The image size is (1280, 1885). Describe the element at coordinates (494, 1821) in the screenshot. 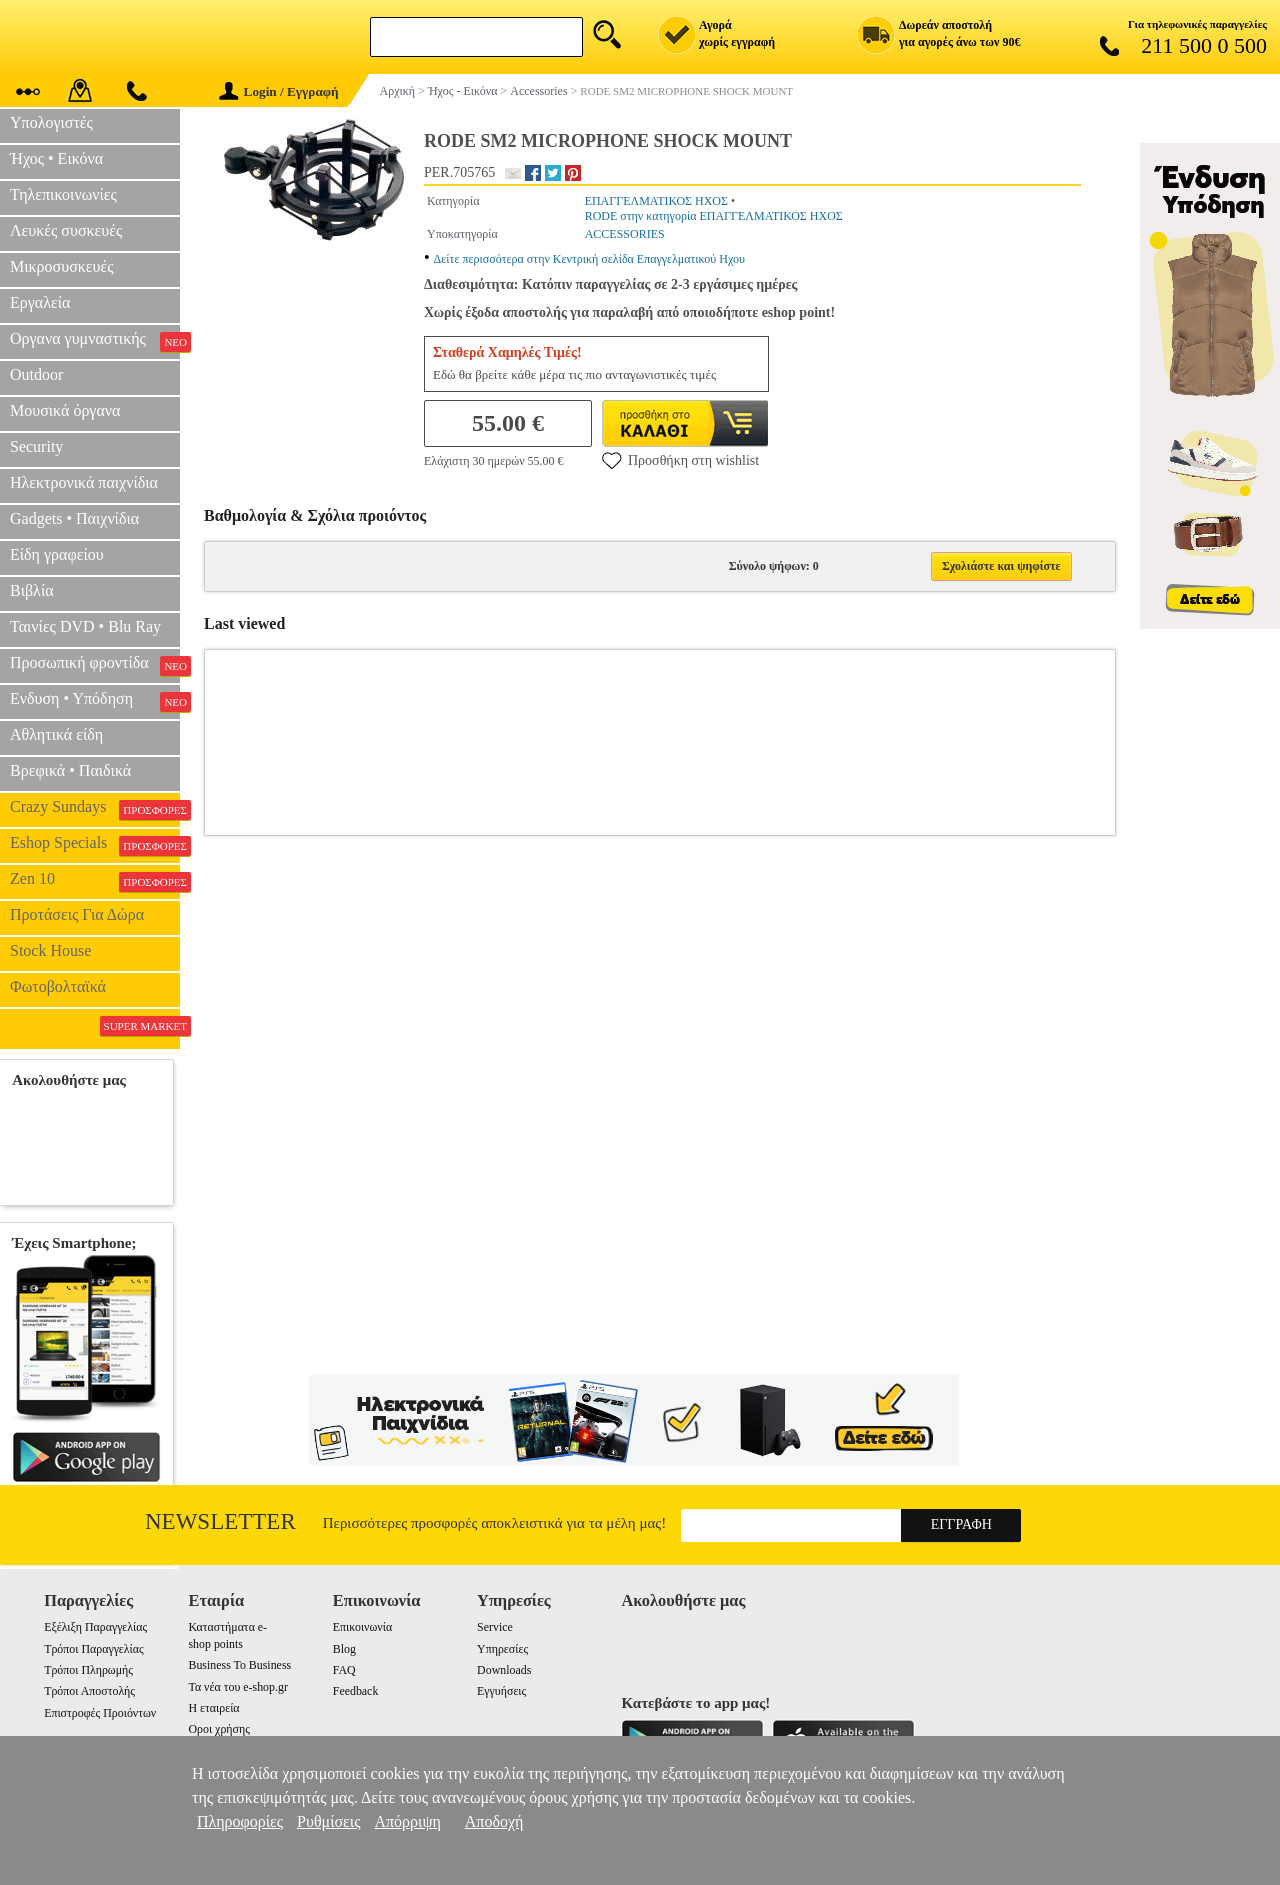

I see `Αποδοχή` at that location.